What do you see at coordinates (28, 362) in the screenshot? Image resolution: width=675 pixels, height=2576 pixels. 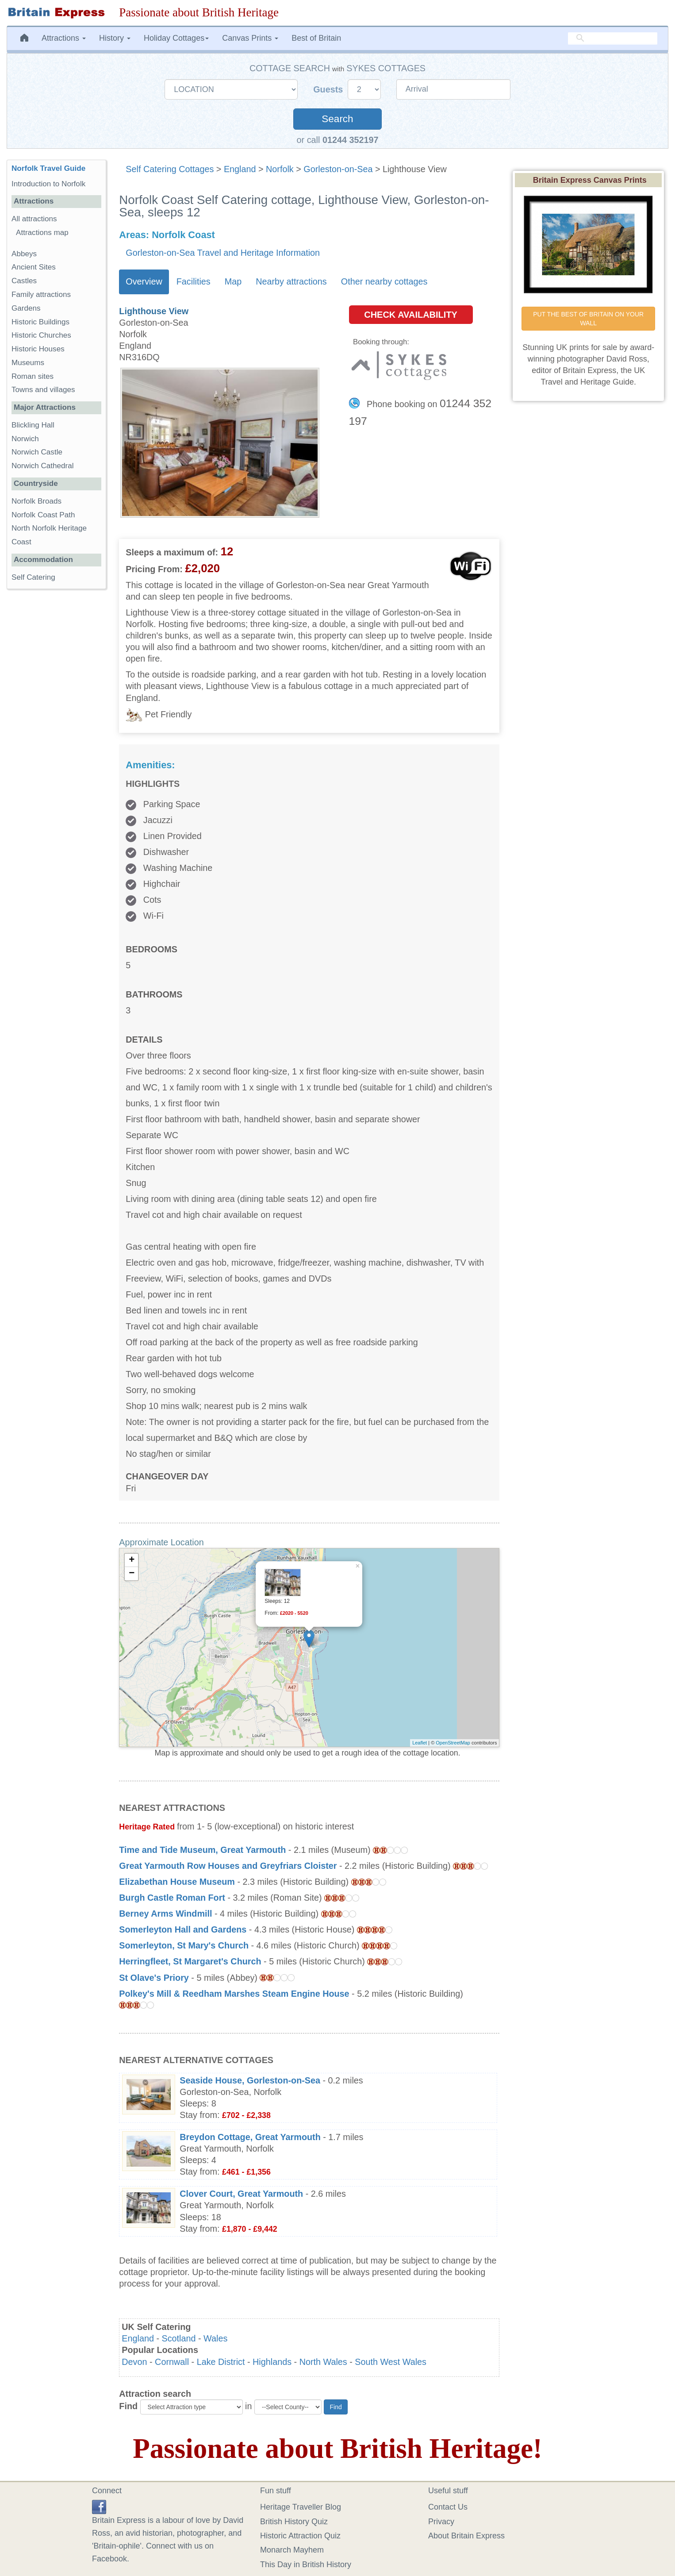 I see `Museums` at bounding box center [28, 362].